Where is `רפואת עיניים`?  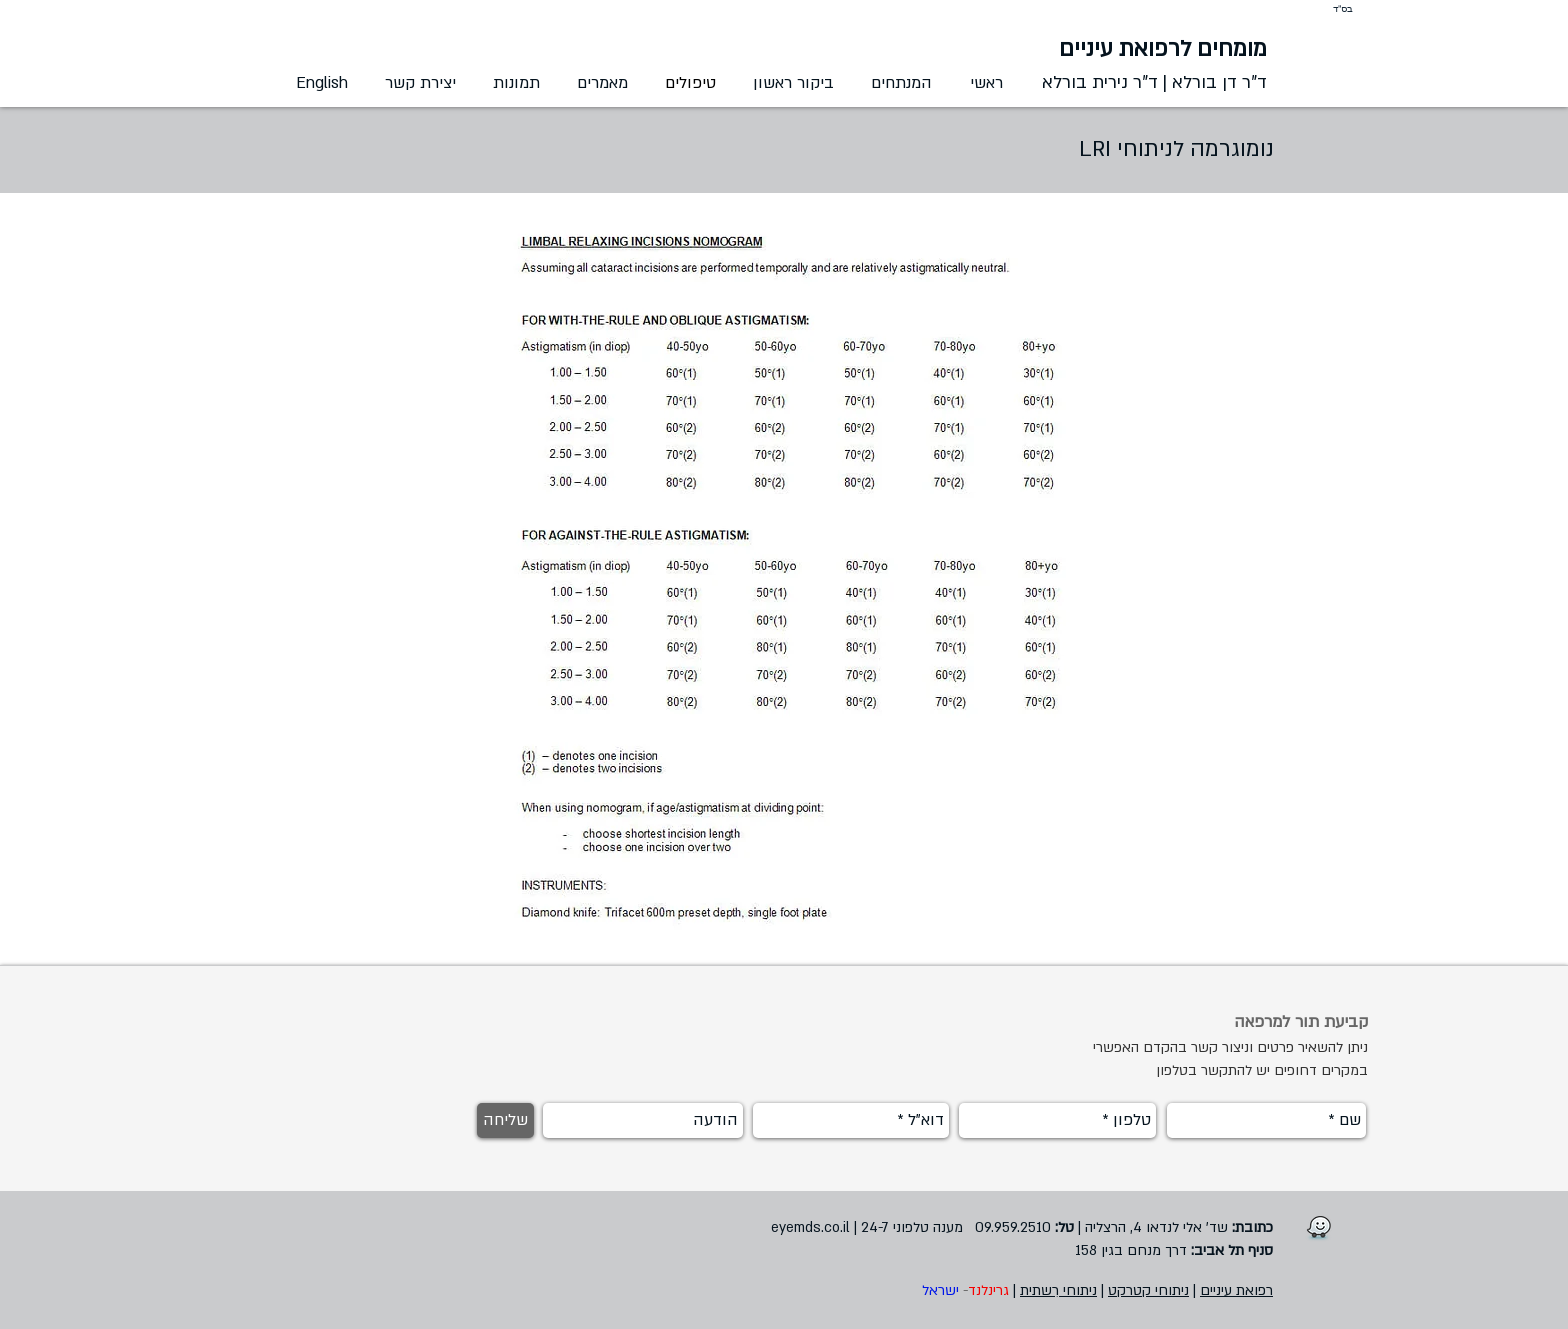 רפואת עיניים is located at coordinates (1236, 1290).